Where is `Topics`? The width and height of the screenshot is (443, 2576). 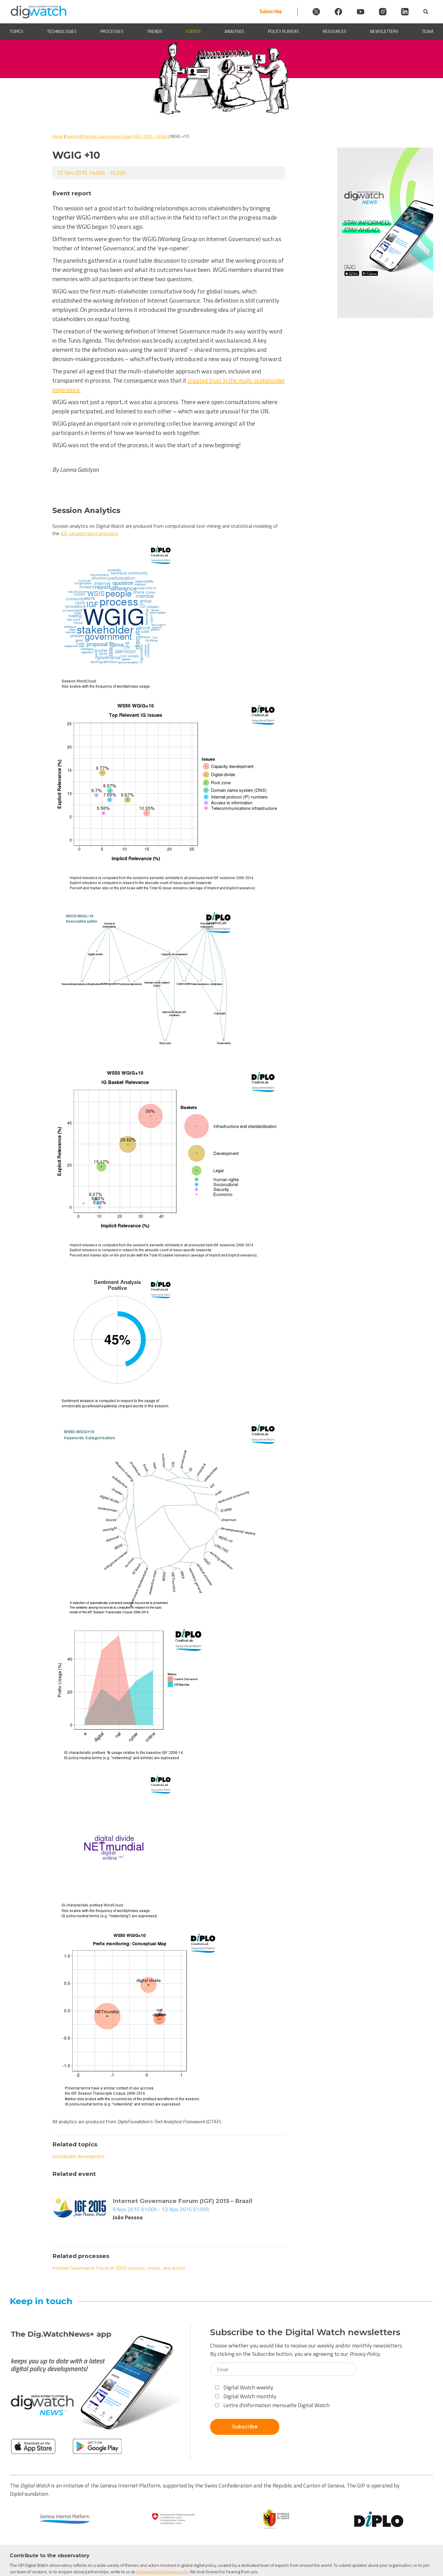
Topics is located at coordinates (16, 31).